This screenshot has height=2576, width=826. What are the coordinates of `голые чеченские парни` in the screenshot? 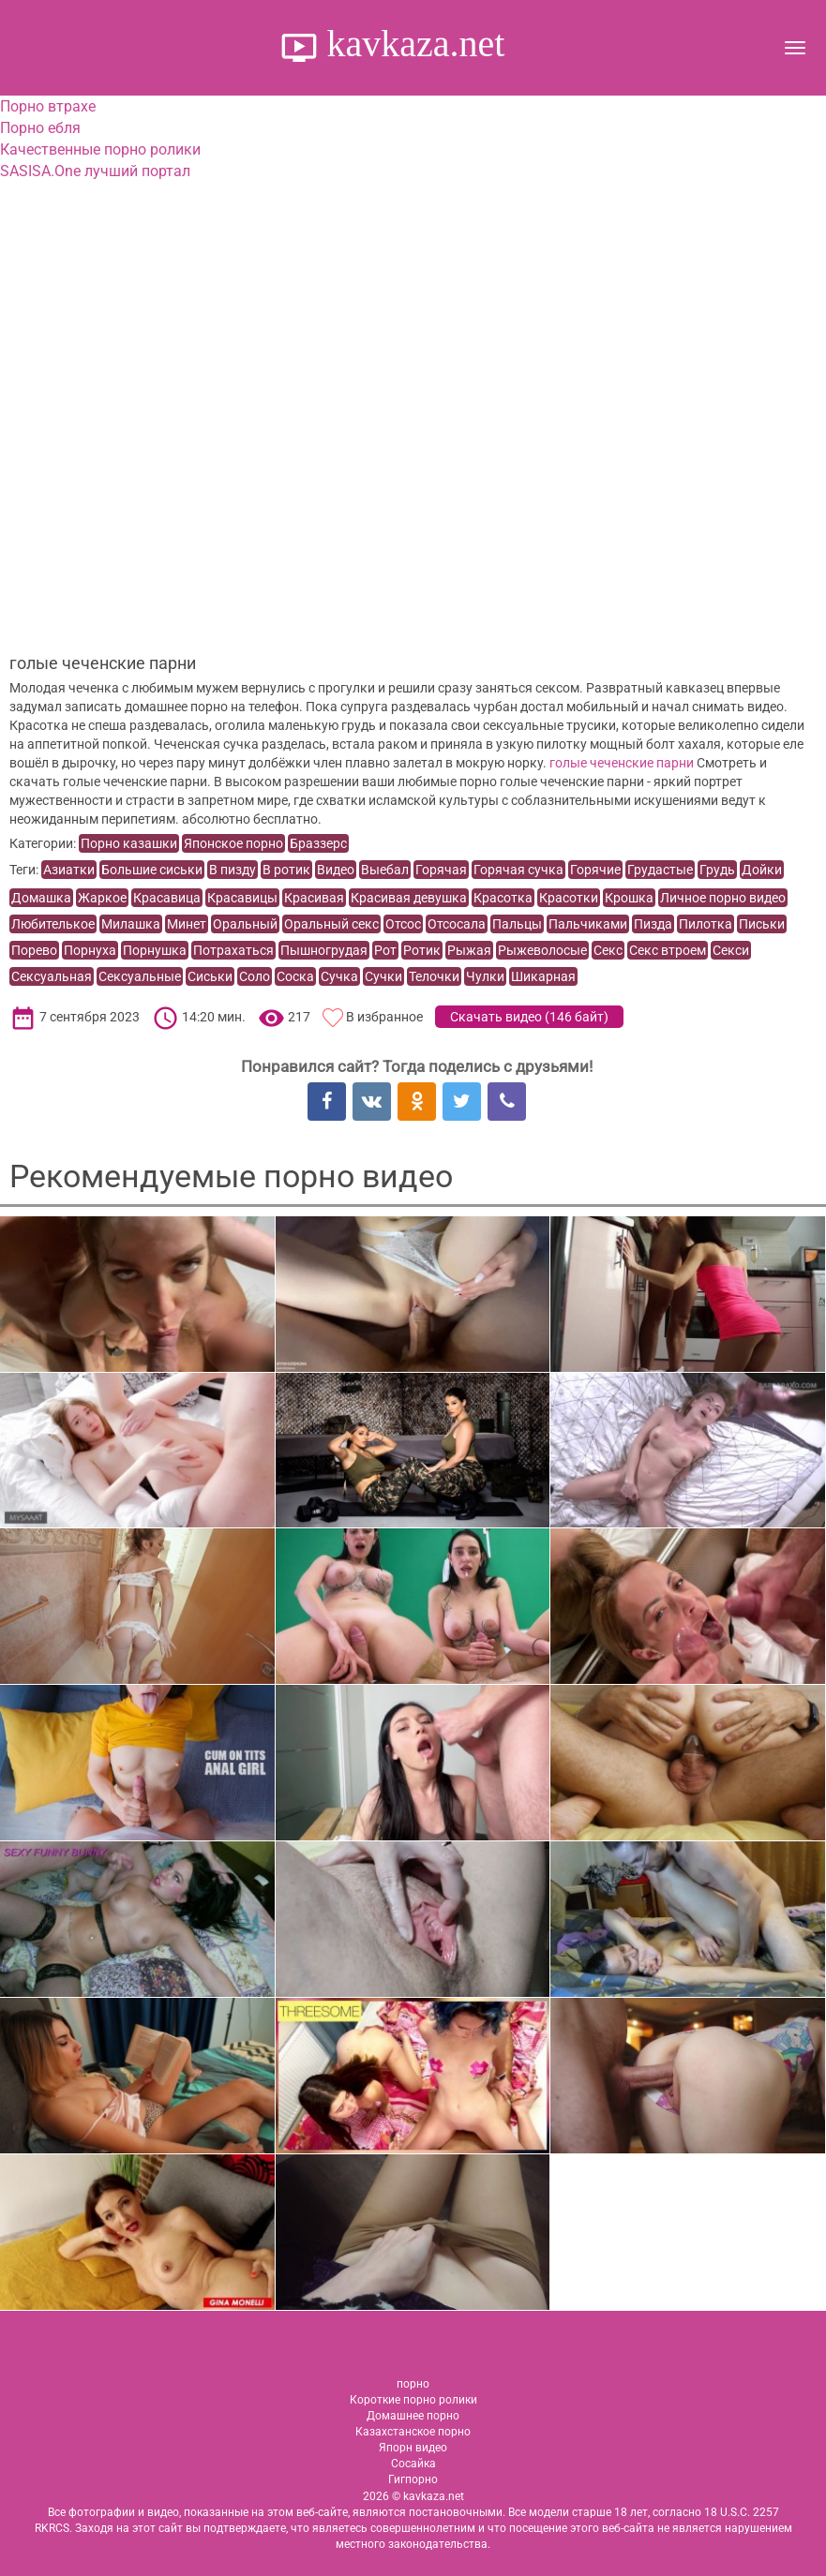 It's located at (621, 762).